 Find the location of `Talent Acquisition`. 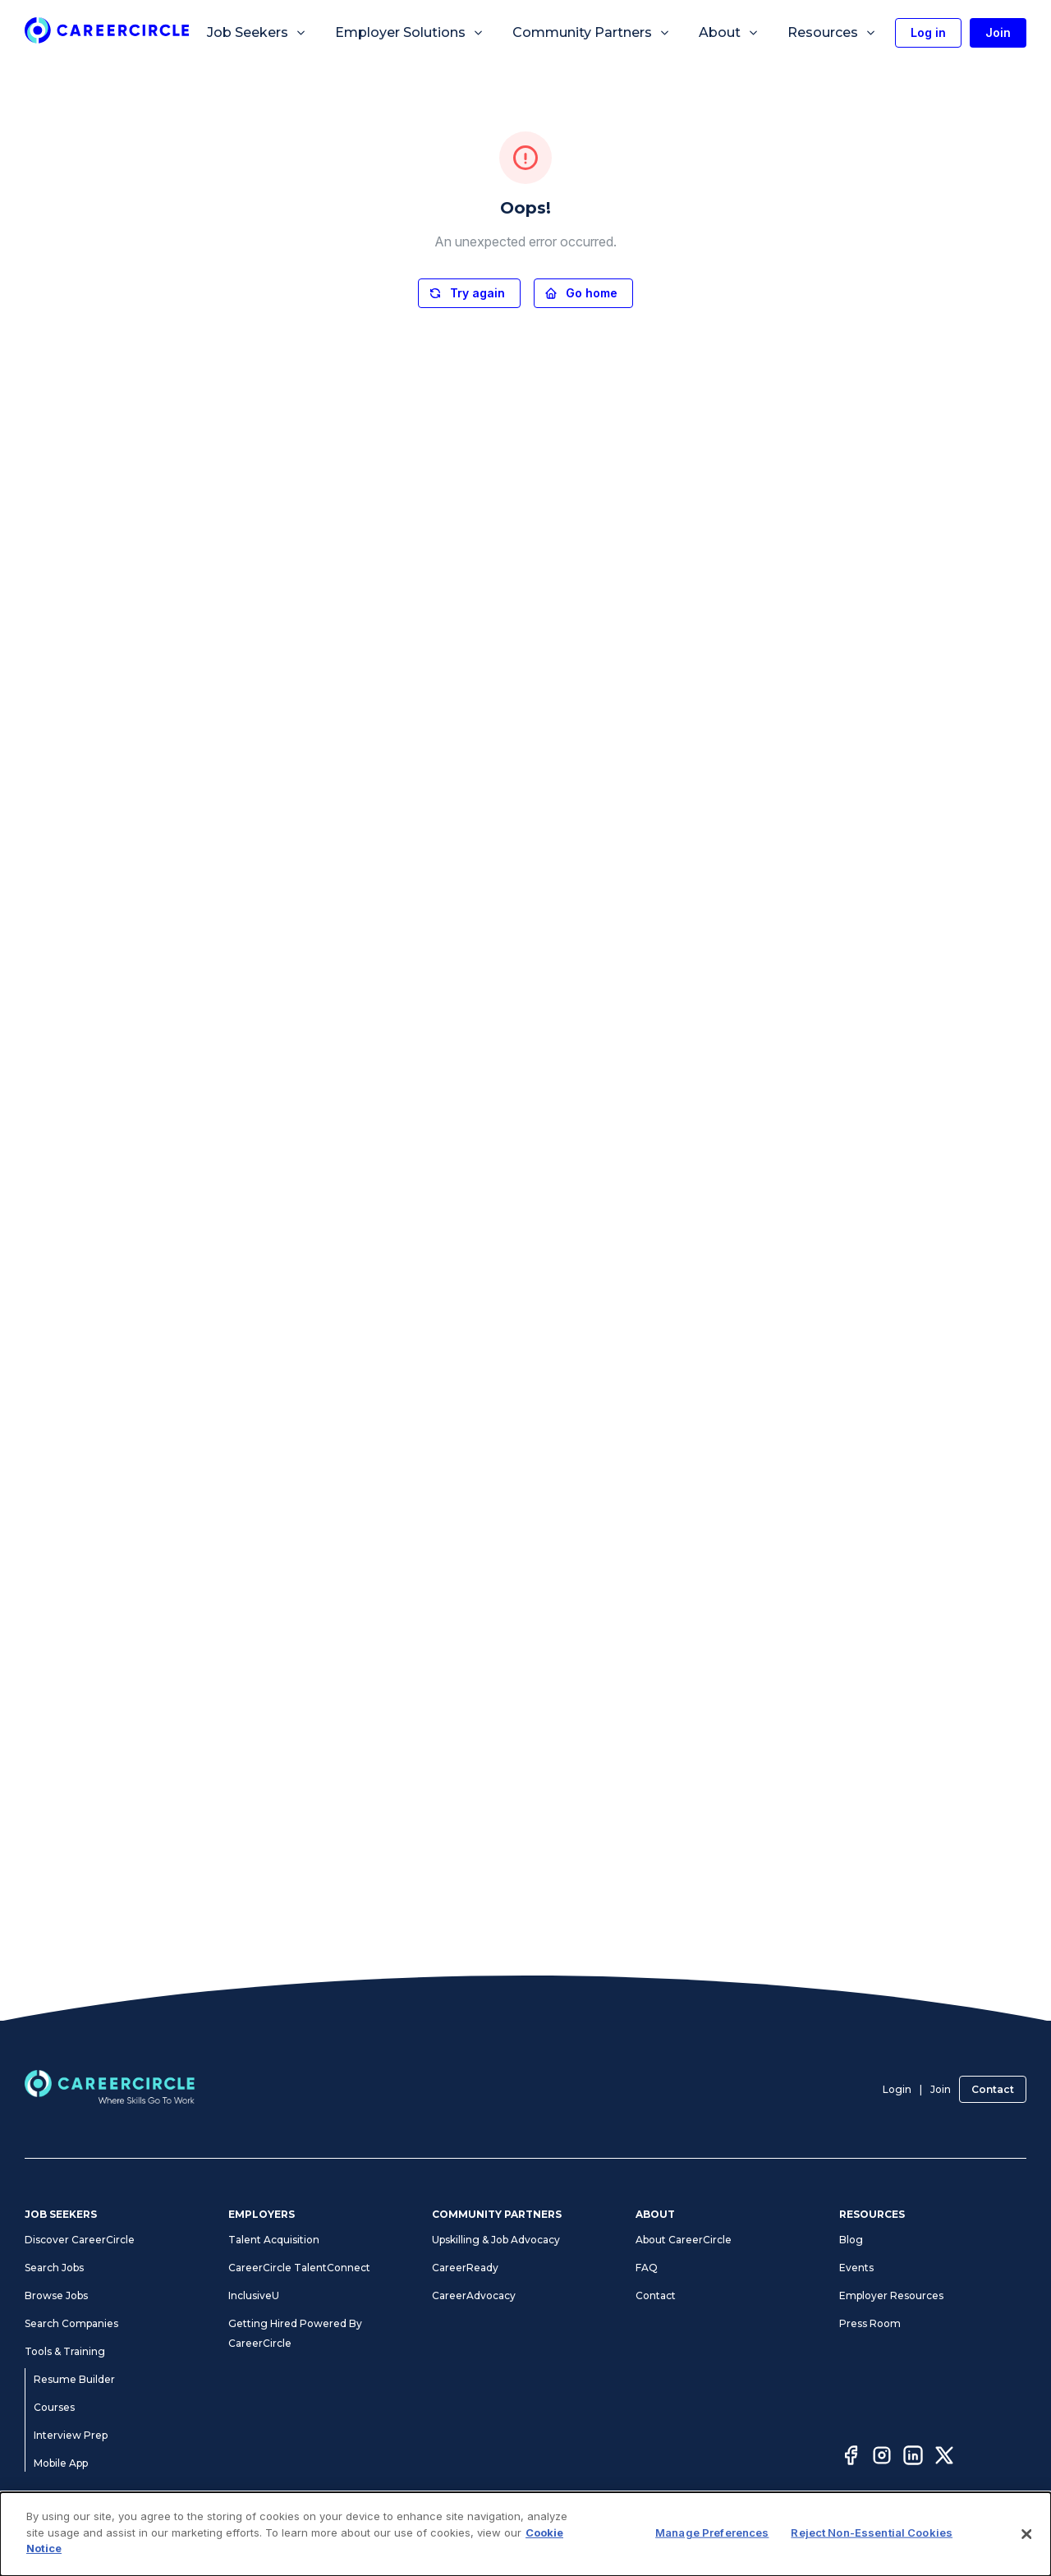

Talent Acquisition is located at coordinates (273, 2239).